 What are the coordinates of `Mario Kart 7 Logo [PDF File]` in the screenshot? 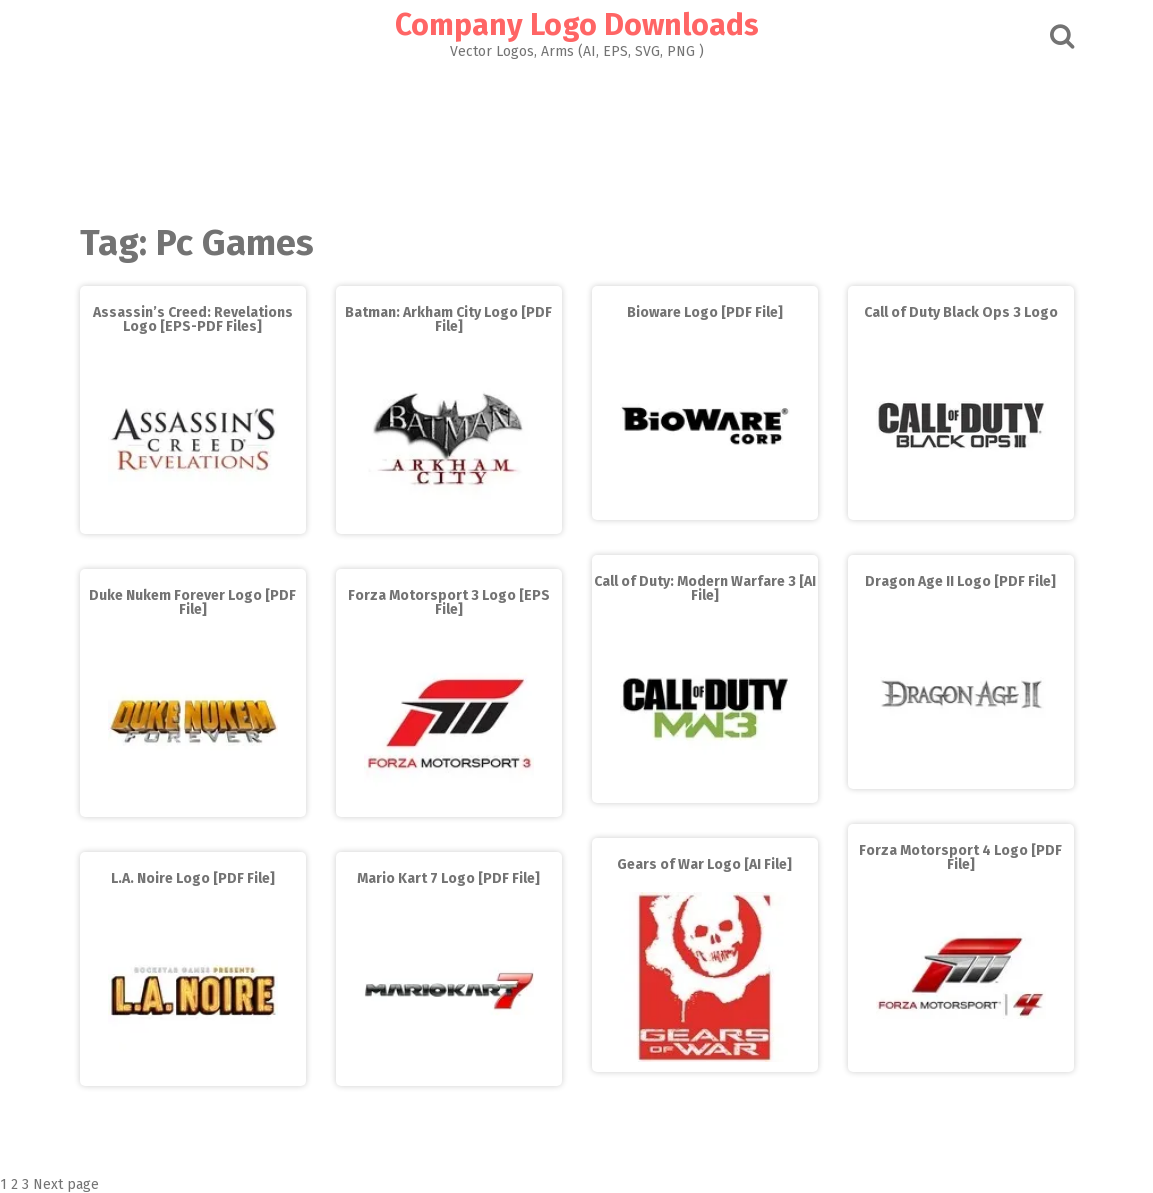 It's located at (448, 878).